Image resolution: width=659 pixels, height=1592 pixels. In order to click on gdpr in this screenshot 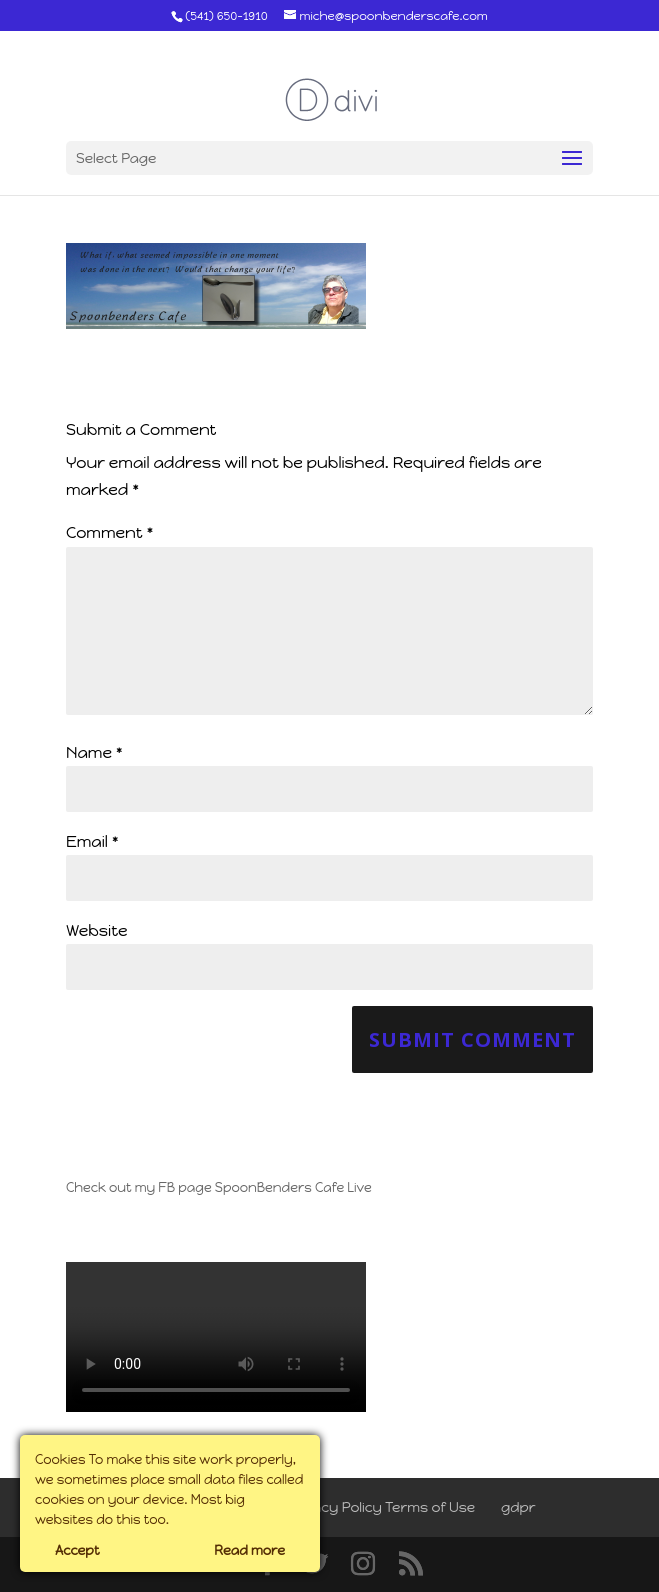, I will do `click(518, 1507)`.